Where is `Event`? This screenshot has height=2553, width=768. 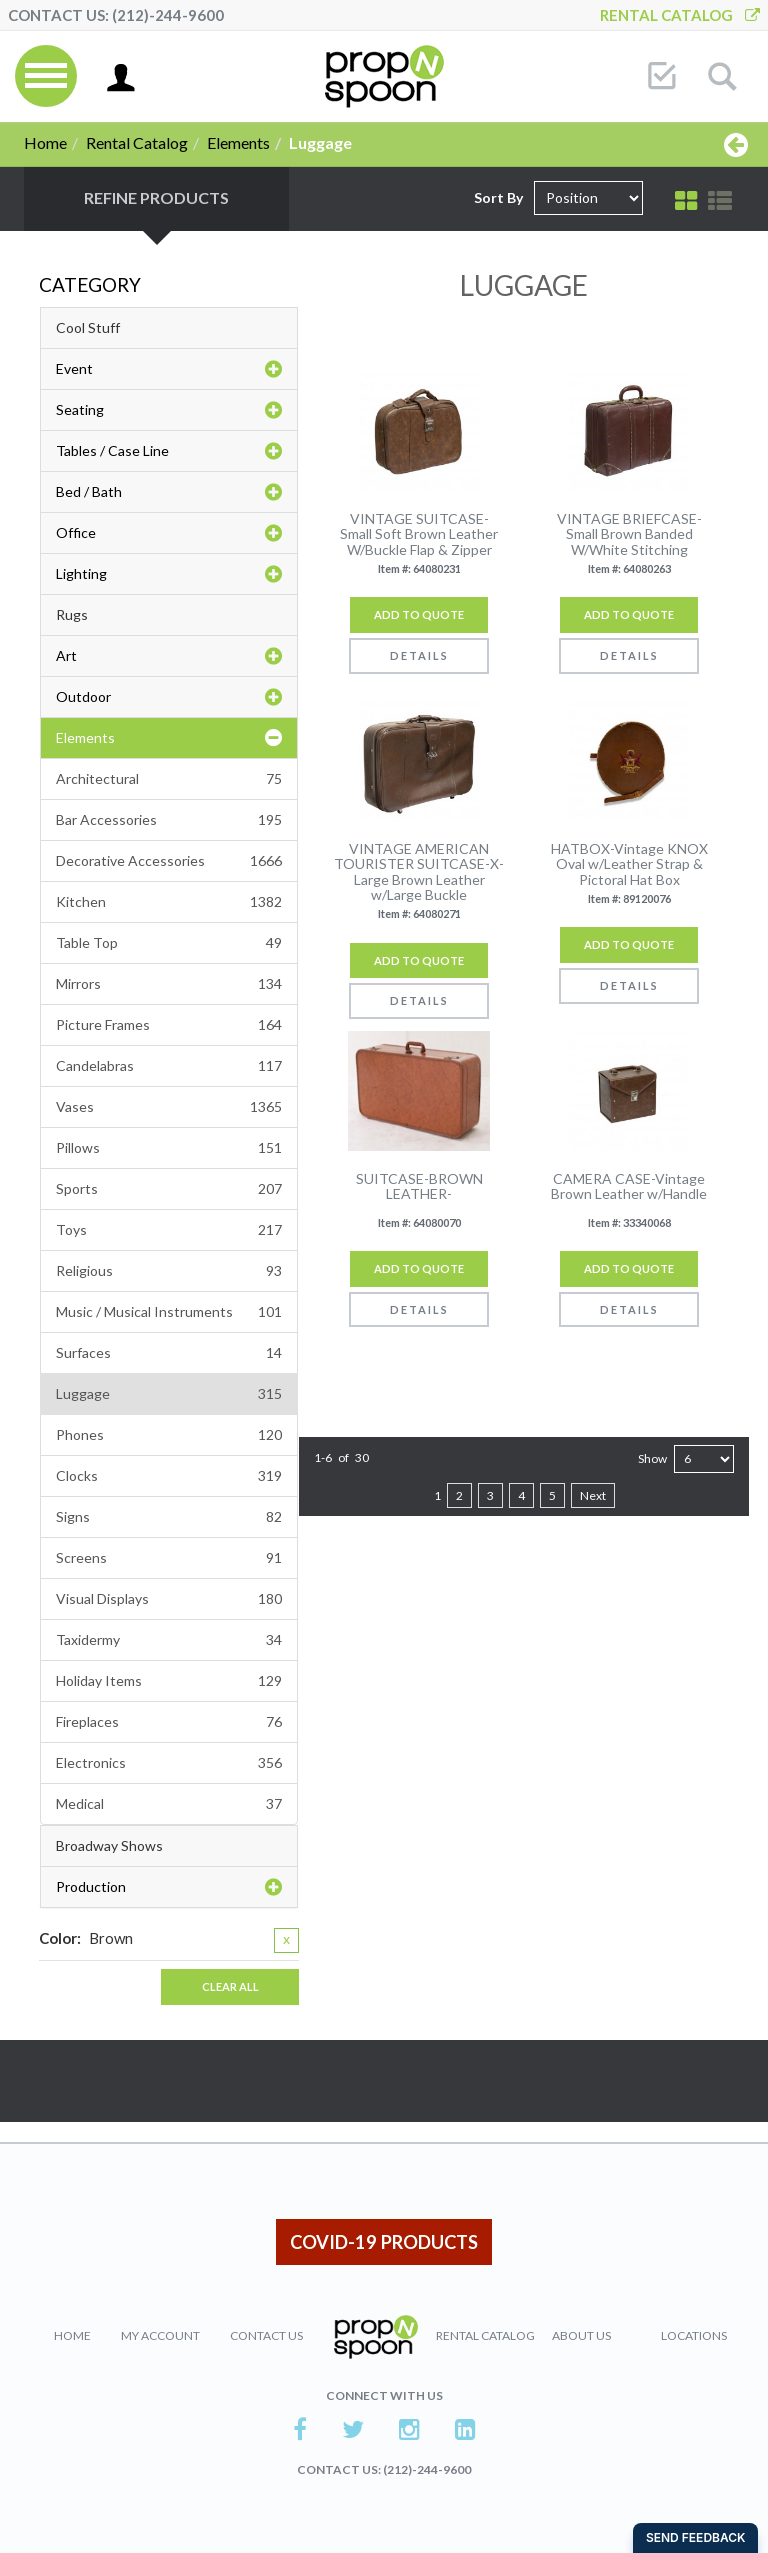 Event is located at coordinates (169, 369).